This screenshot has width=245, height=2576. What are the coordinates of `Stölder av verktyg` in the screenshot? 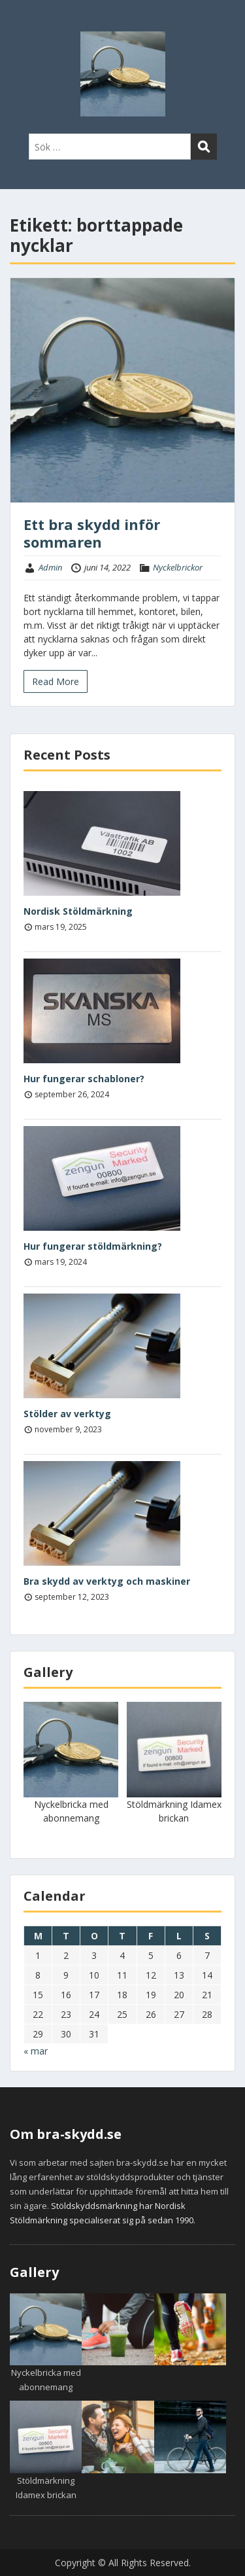 It's located at (67, 1413).